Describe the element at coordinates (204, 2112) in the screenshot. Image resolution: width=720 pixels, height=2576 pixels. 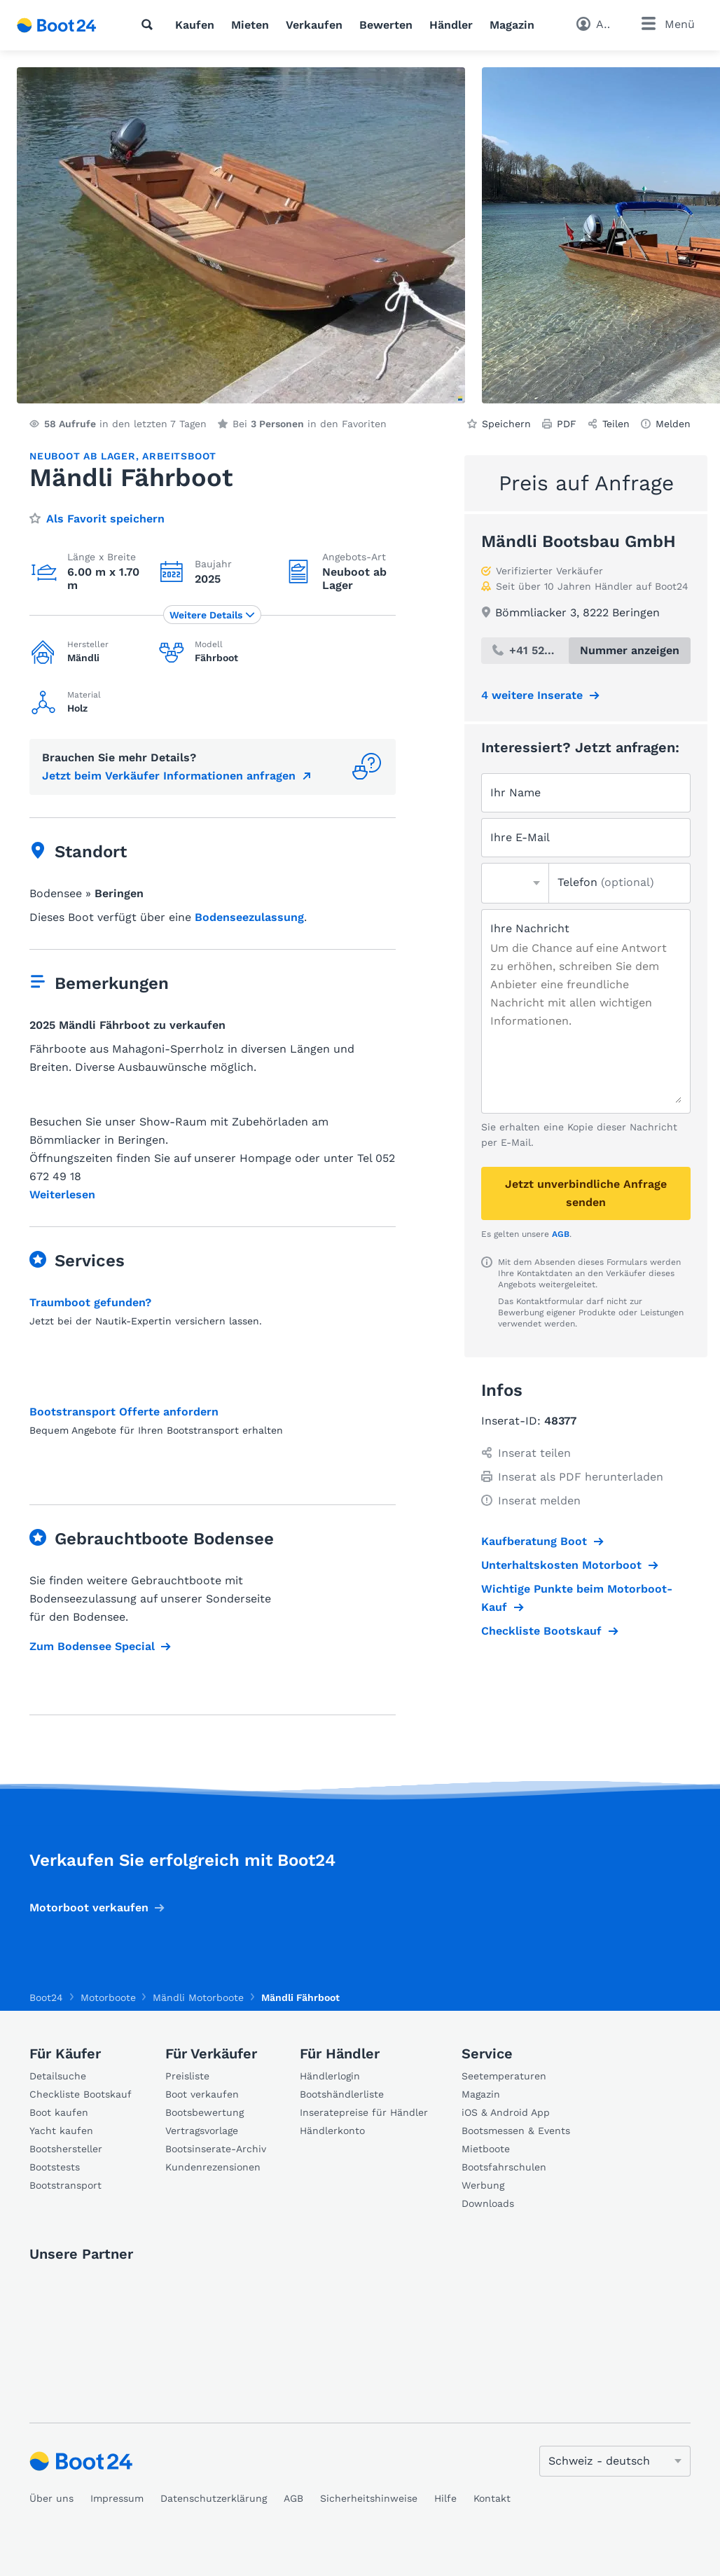
I see `Bootsbewertung` at that location.